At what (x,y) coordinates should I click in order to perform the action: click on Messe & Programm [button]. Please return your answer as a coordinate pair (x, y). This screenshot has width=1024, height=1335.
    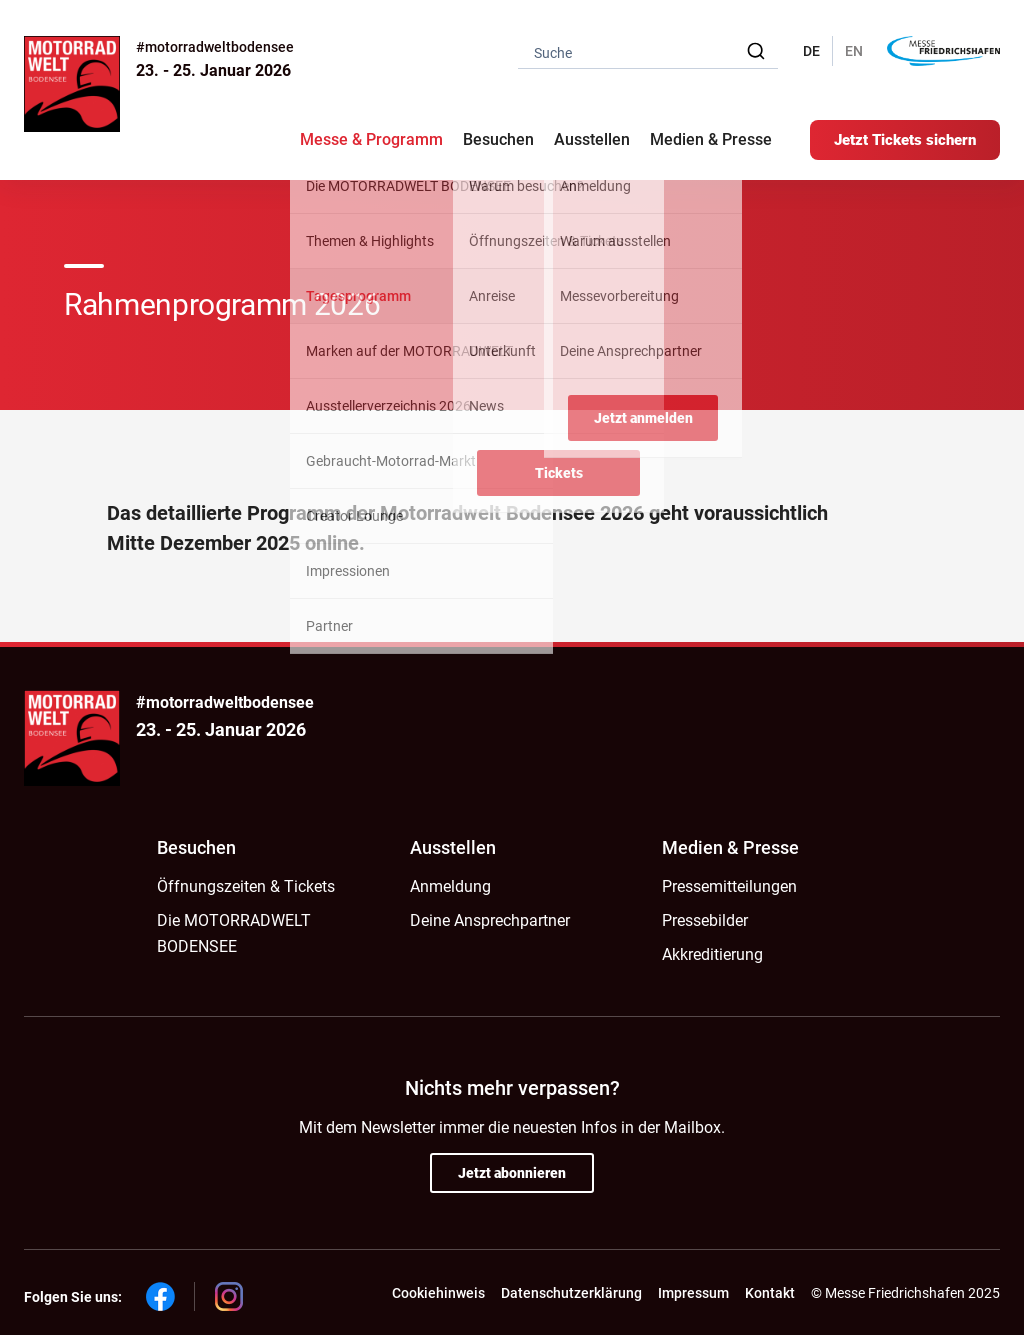
    Looking at the image, I should click on (371, 139).